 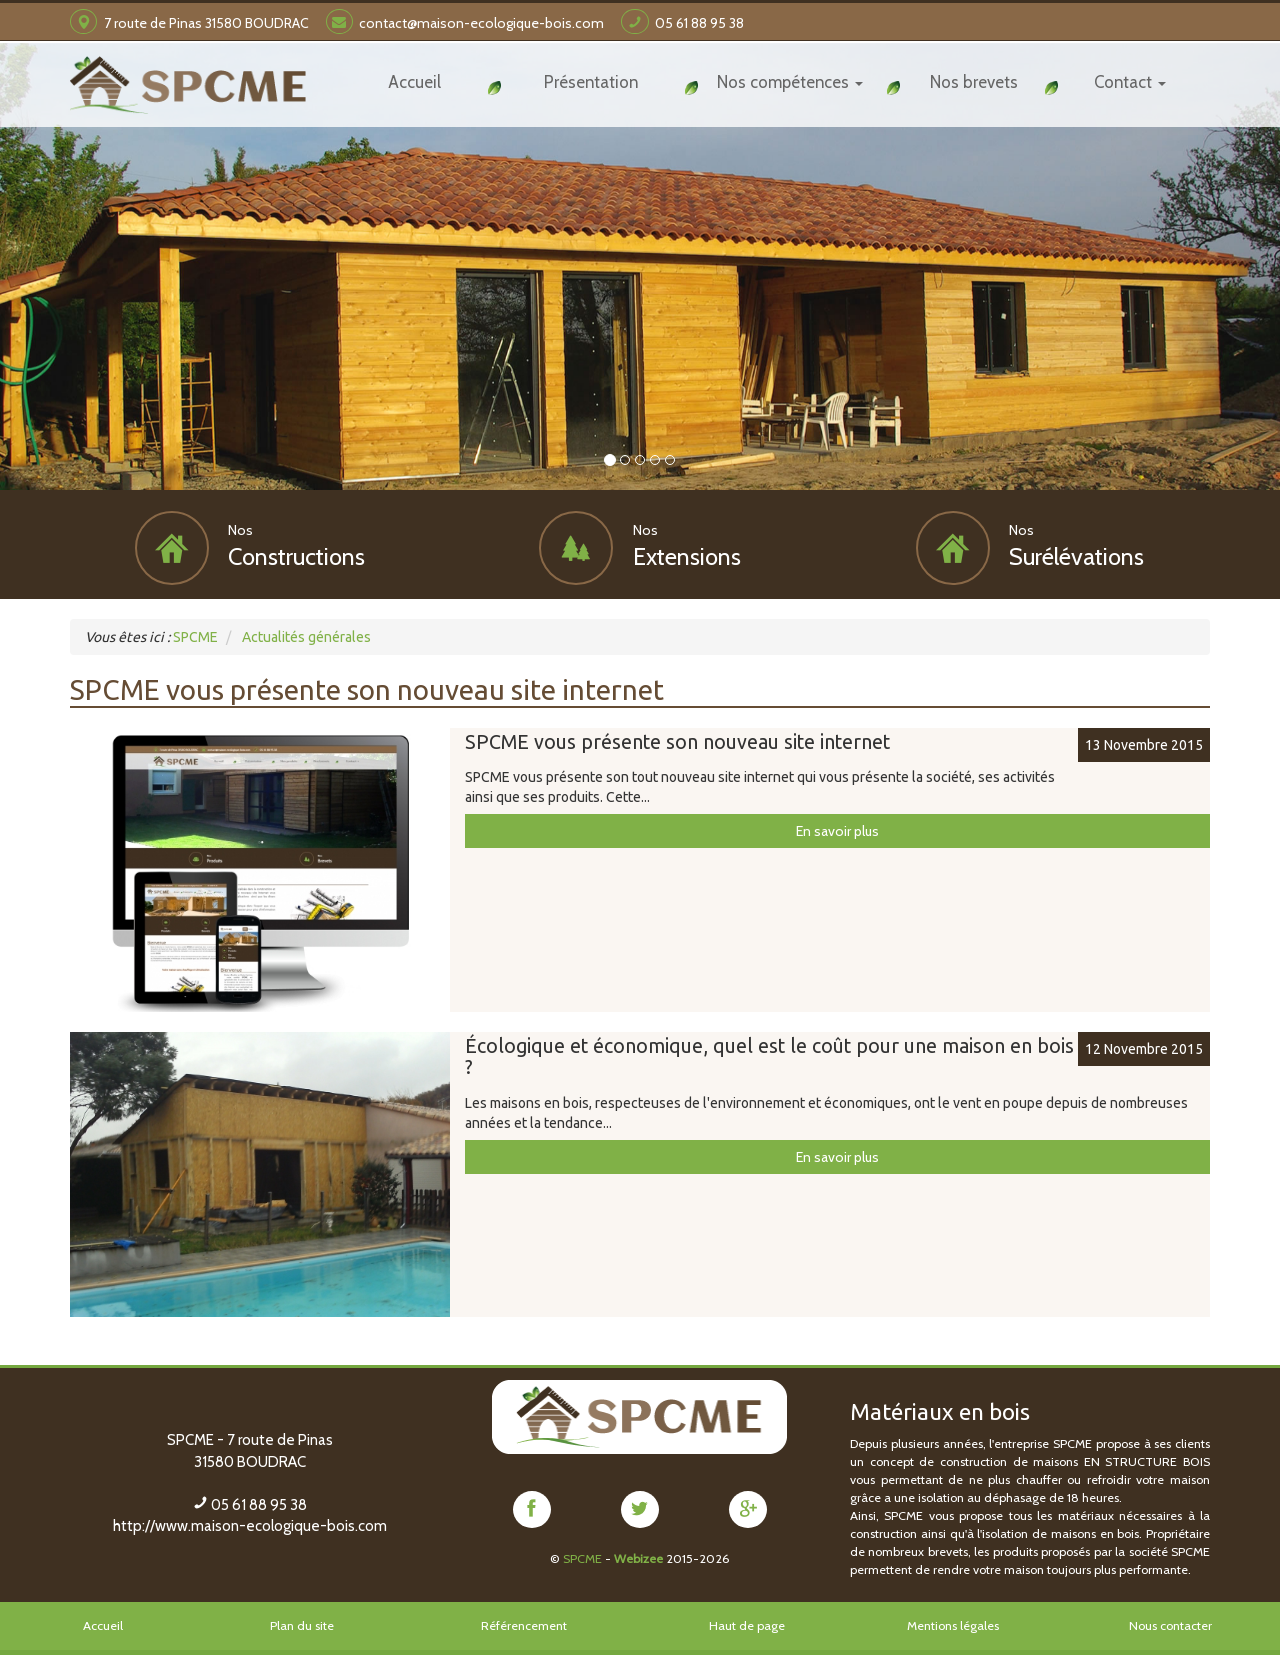 What do you see at coordinates (250, 1525) in the screenshot?
I see `http://www.maison-ecologique-bois.com` at bounding box center [250, 1525].